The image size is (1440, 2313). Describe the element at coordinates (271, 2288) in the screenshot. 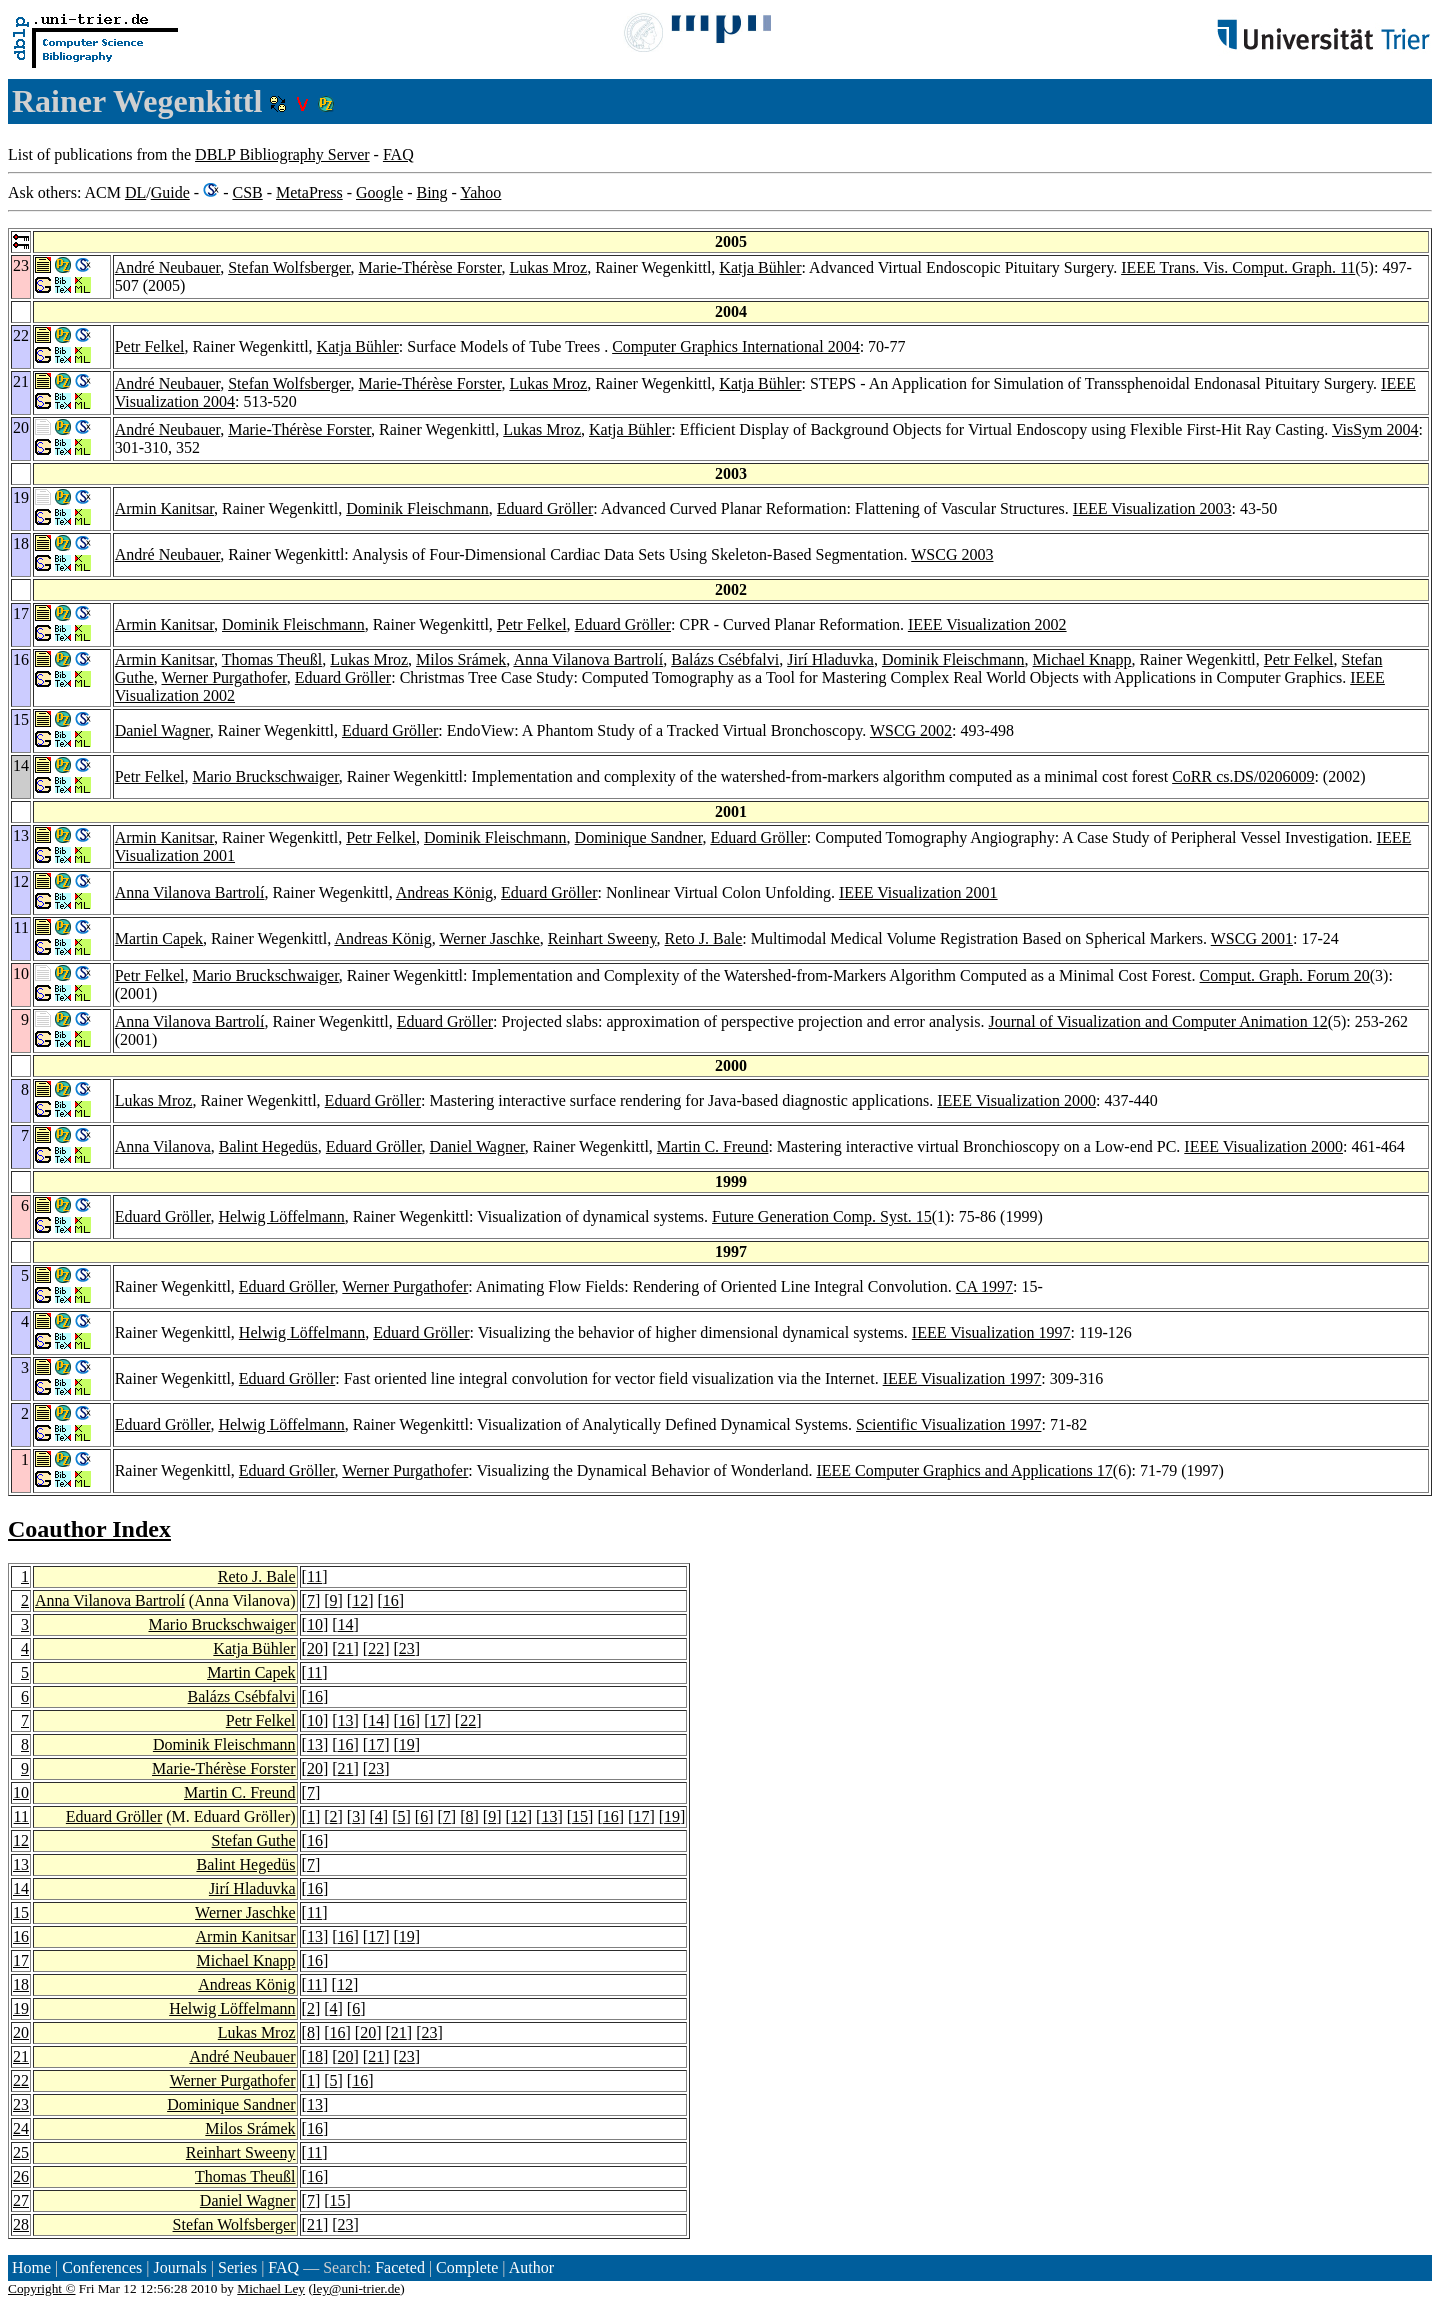

I see `Michael Ley` at that location.